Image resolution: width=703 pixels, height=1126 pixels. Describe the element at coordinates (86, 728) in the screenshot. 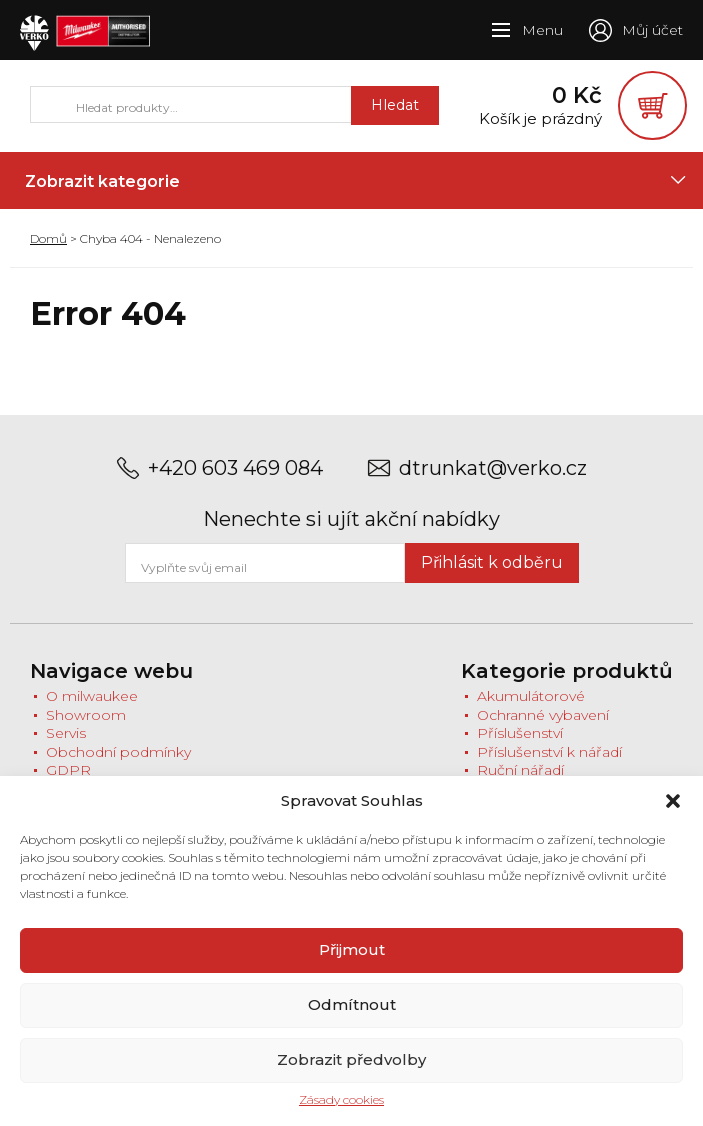

I see `Showroom` at that location.